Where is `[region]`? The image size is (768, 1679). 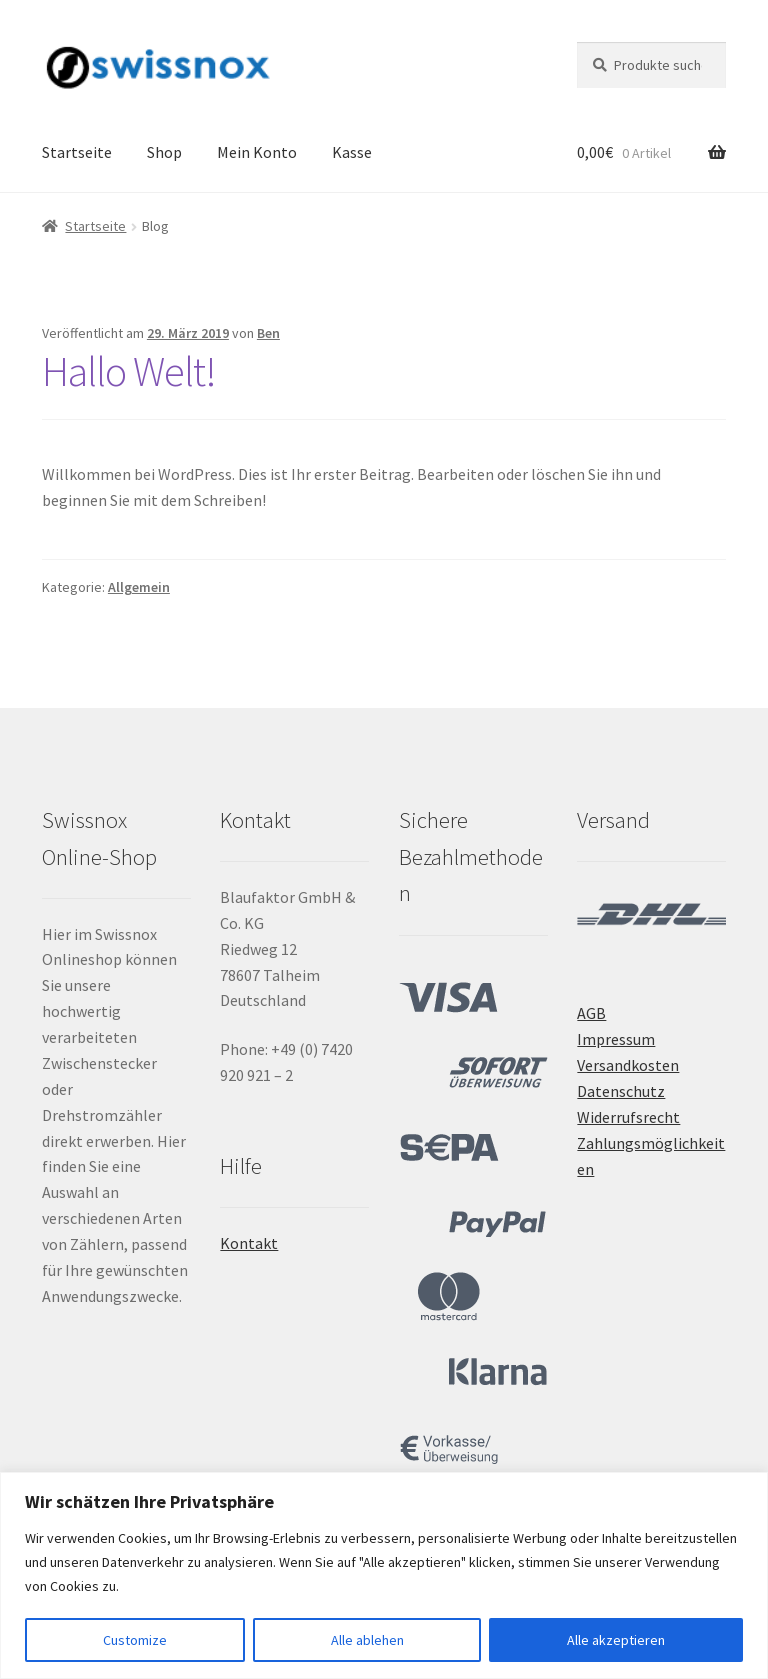 [region] is located at coordinates (384, 1575).